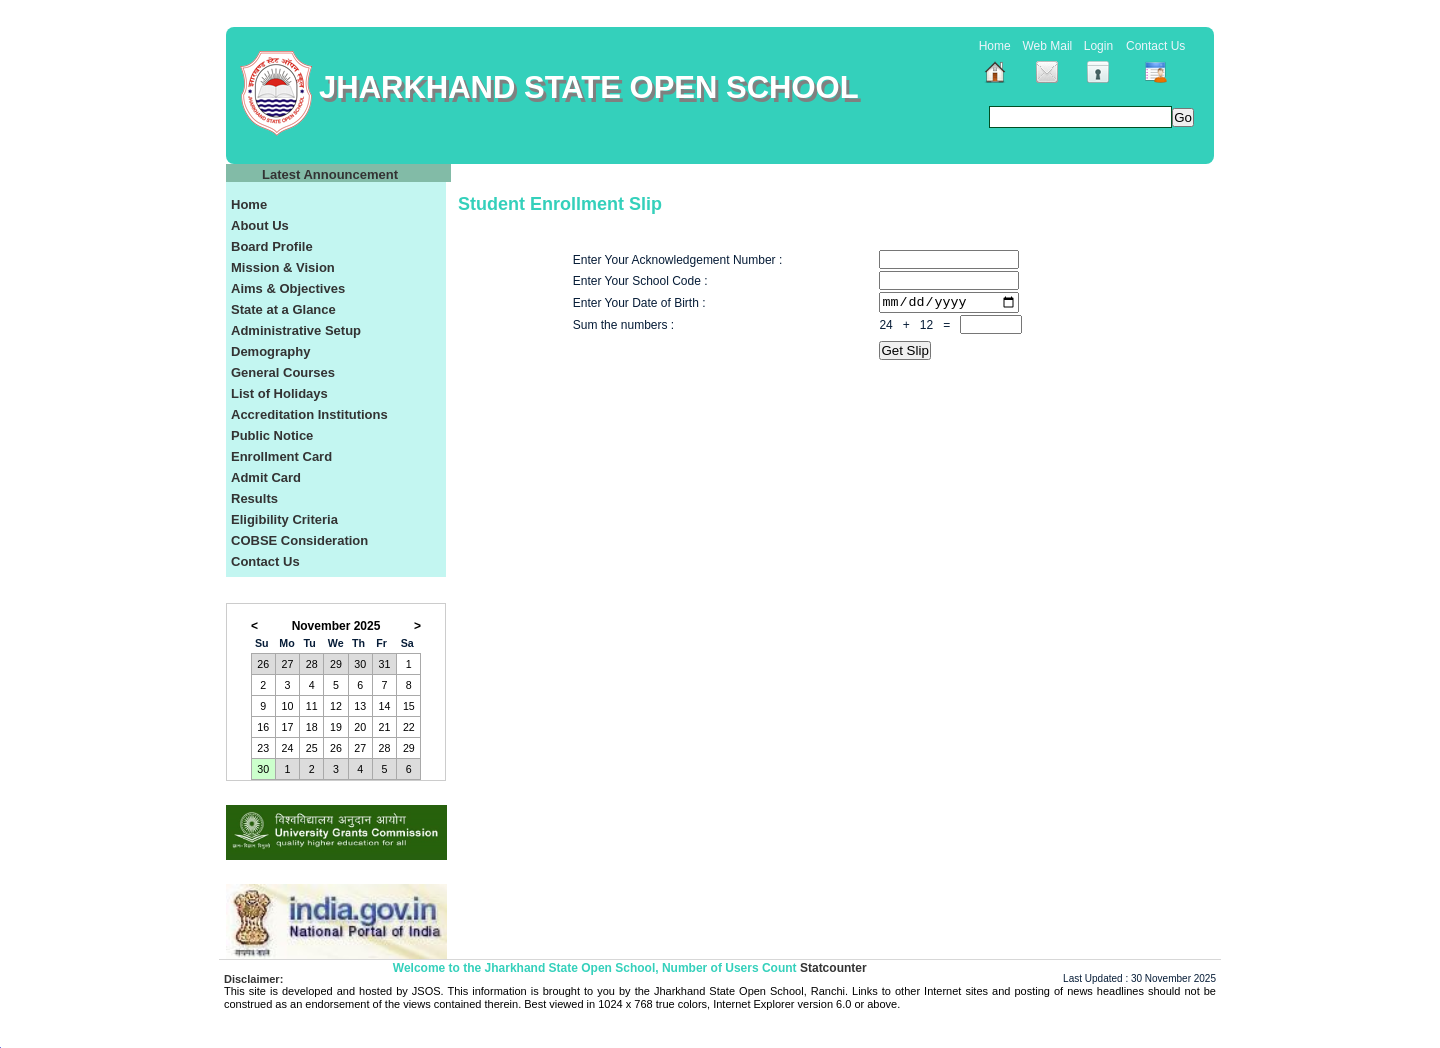 This screenshot has height=1048, width=1440. I want to click on Aims & Objectives, so click(288, 288).